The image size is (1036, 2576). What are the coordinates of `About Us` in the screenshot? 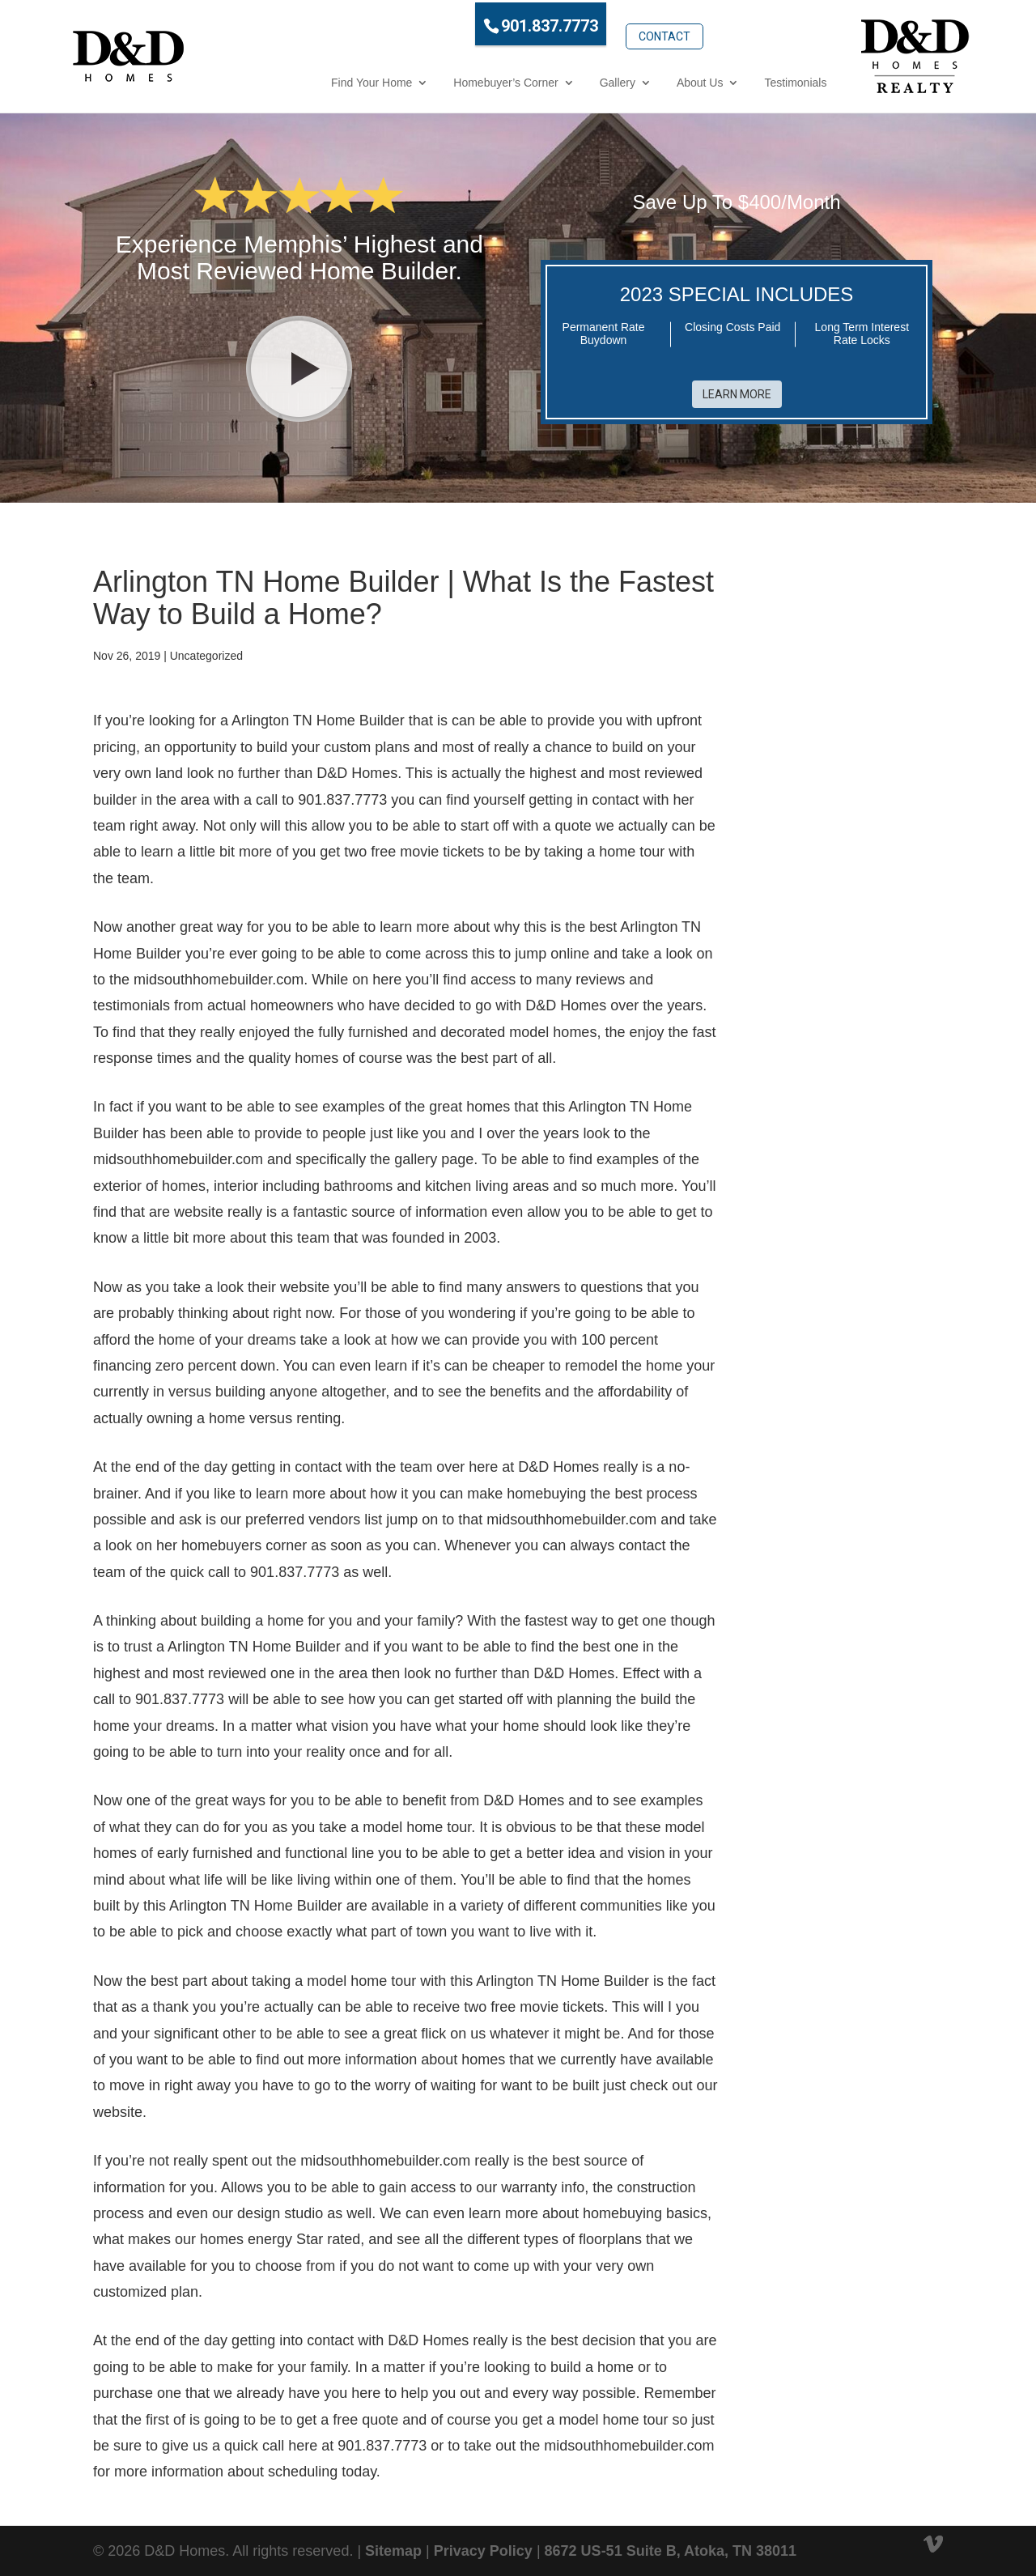 It's located at (634, 80).